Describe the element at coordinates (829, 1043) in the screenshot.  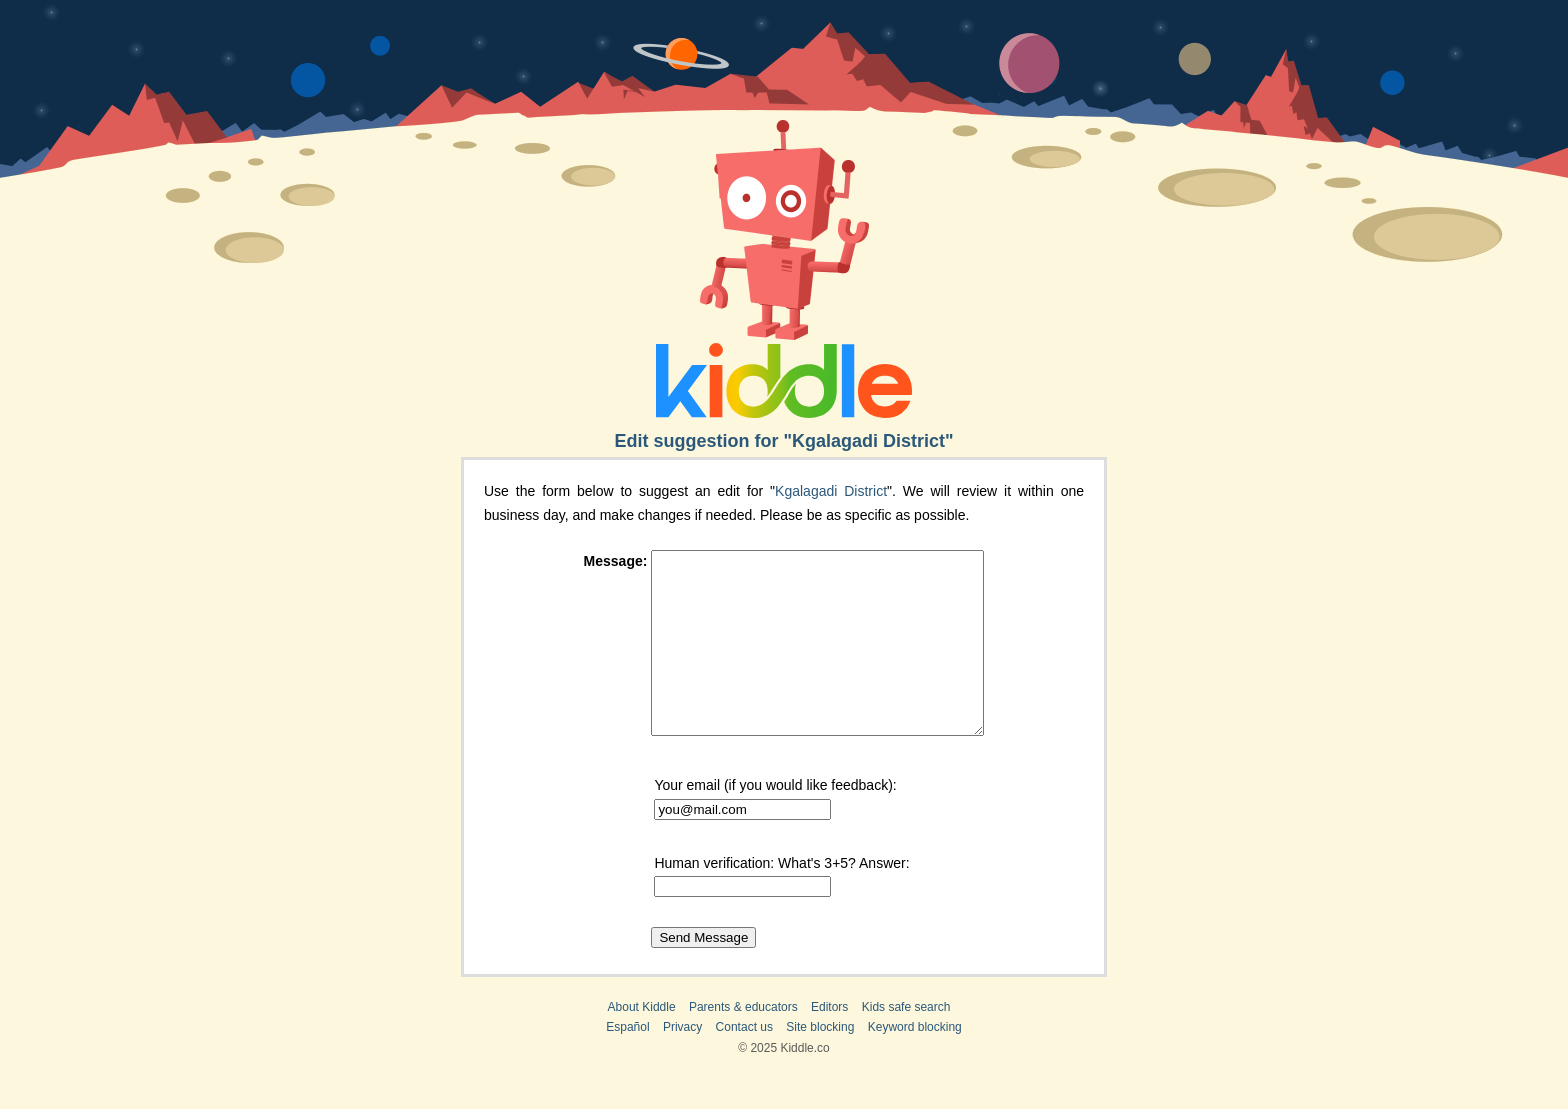
I see `Editors` at that location.